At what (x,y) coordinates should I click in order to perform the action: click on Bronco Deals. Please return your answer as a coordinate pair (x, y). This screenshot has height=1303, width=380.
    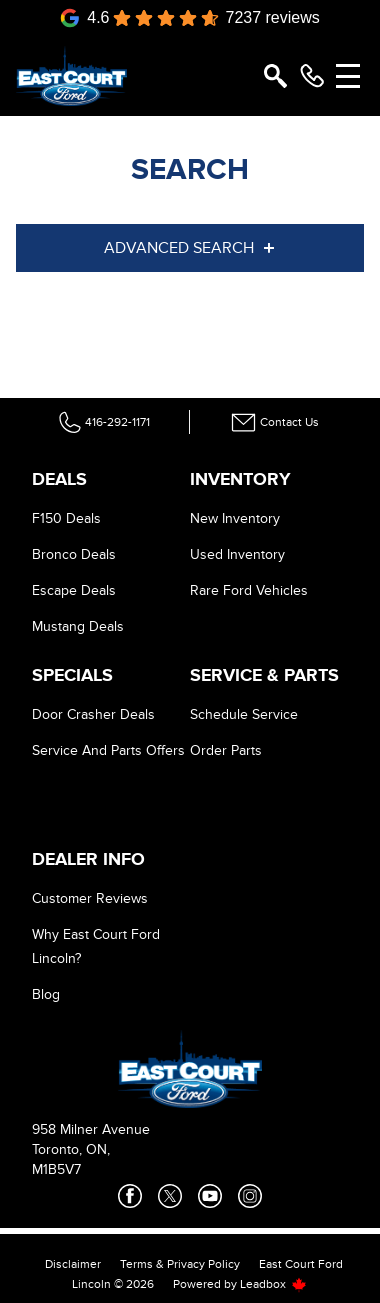
    Looking at the image, I should click on (74, 554).